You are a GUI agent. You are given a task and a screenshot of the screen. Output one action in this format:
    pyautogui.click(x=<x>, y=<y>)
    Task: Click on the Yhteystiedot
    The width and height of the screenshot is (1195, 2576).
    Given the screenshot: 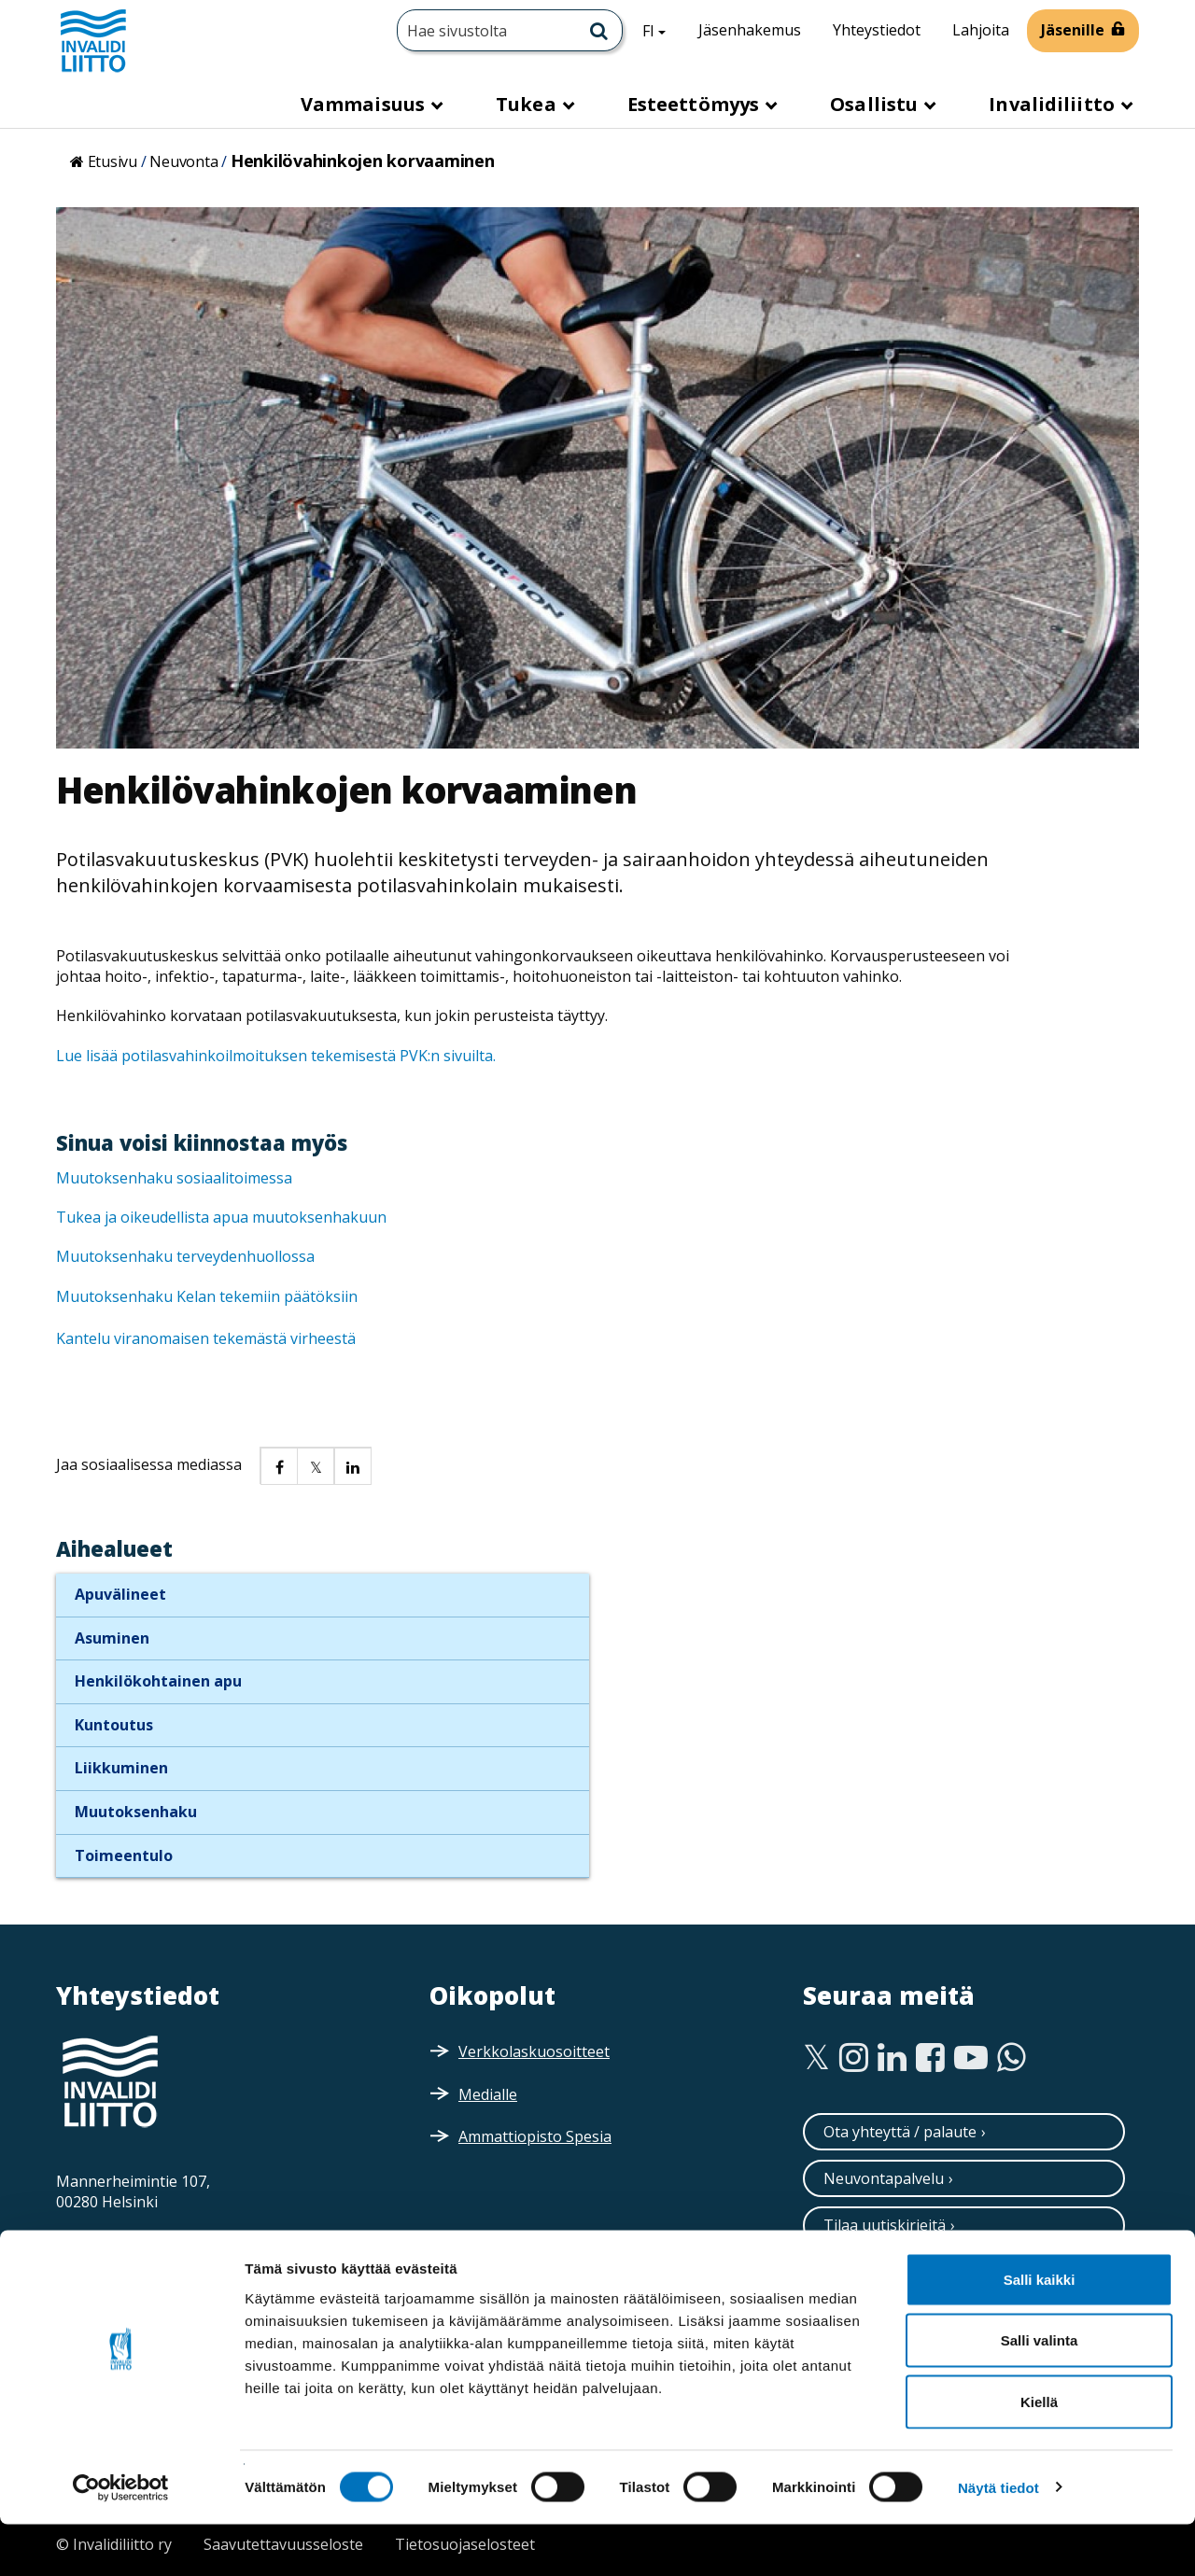 What is the action you would take?
    pyautogui.click(x=877, y=30)
    